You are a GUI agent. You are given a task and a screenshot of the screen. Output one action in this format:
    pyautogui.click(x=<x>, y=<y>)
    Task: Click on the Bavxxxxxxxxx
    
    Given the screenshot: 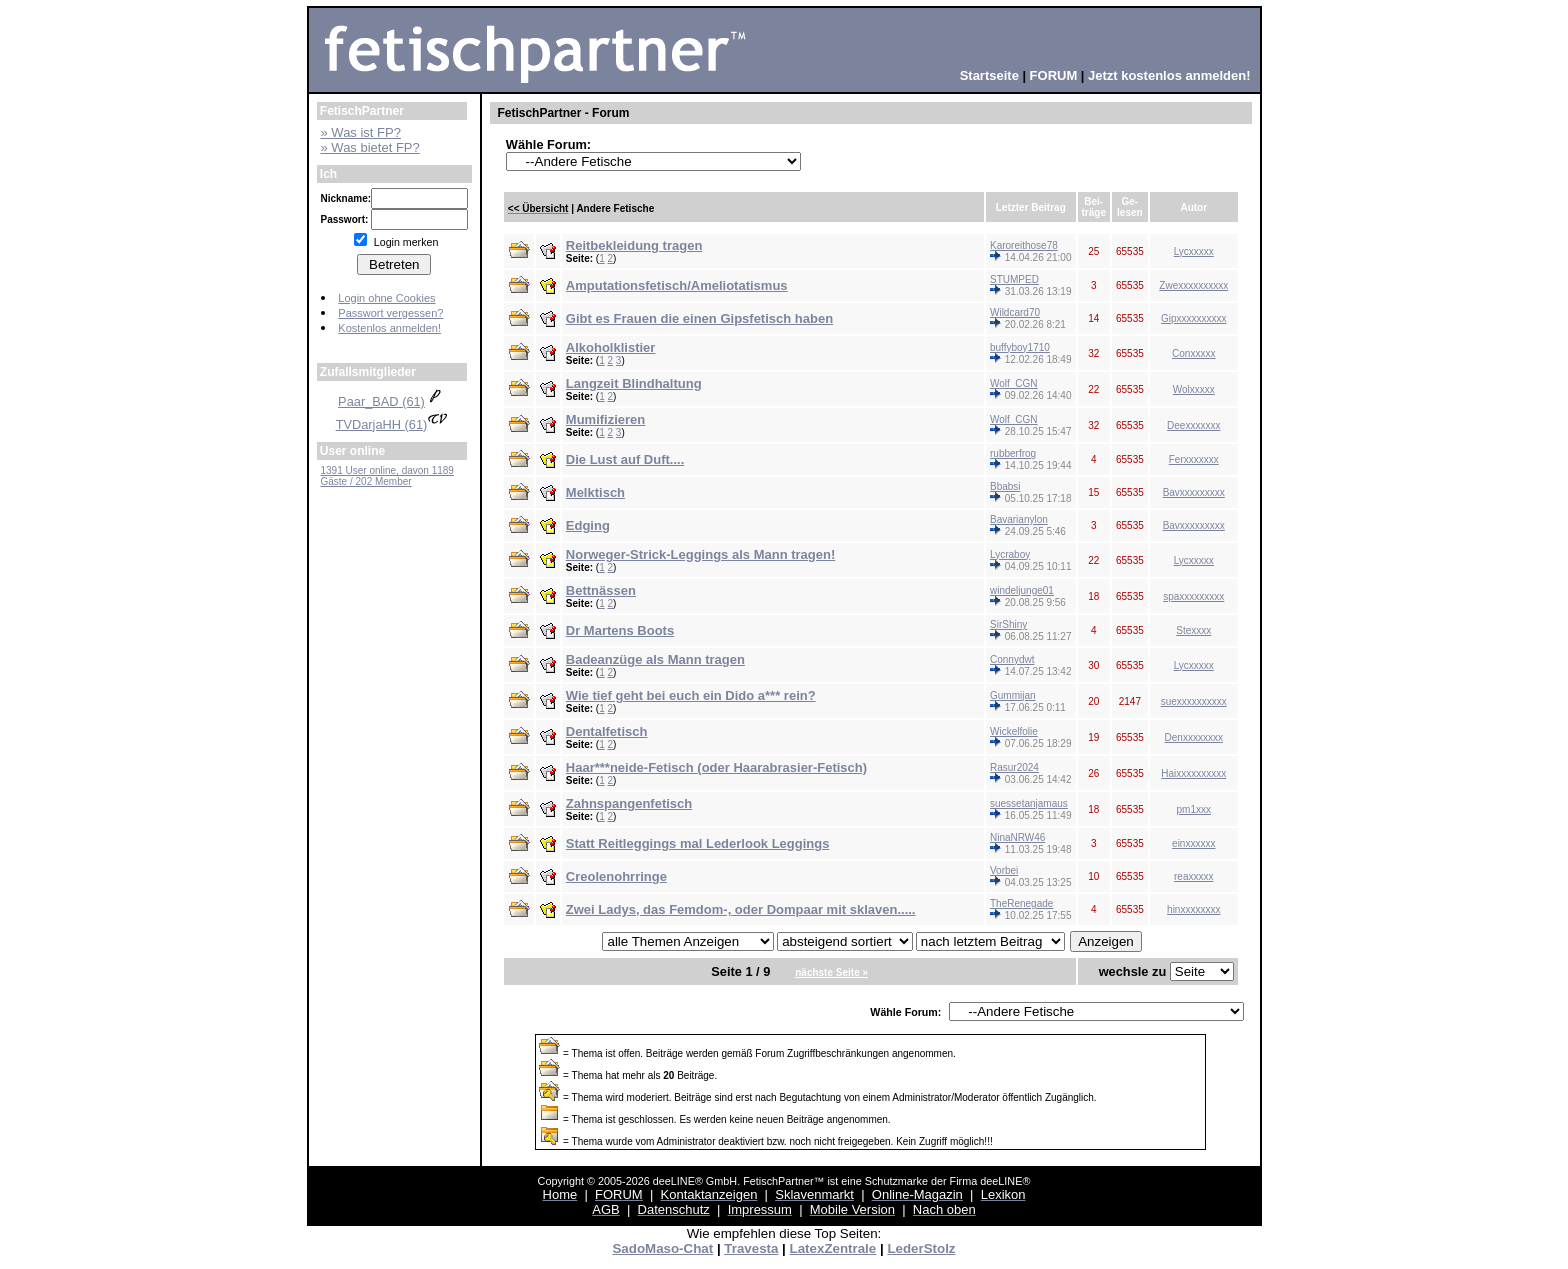 What is the action you would take?
    pyautogui.click(x=1194, y=492)
    